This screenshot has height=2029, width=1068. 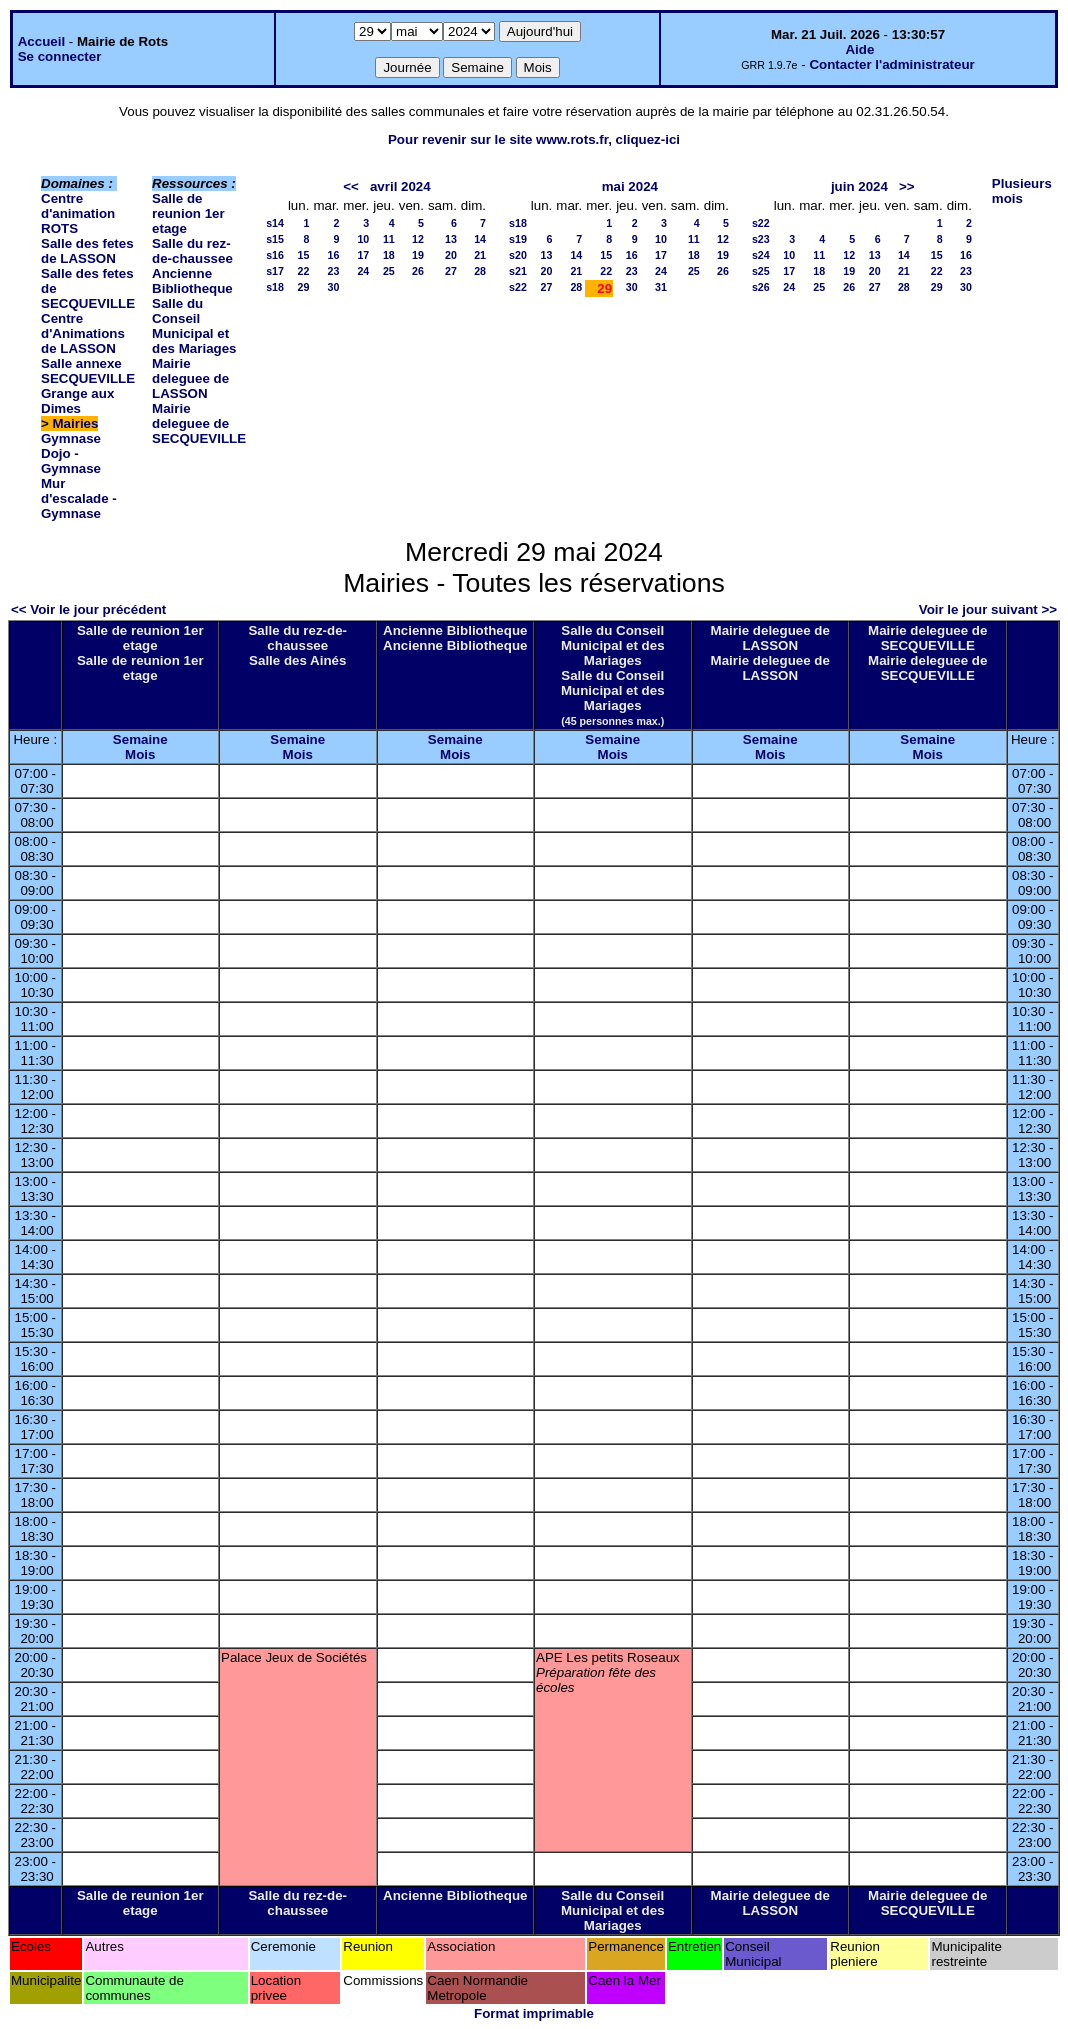 I want to click on s23, so click(x=761, y=239).